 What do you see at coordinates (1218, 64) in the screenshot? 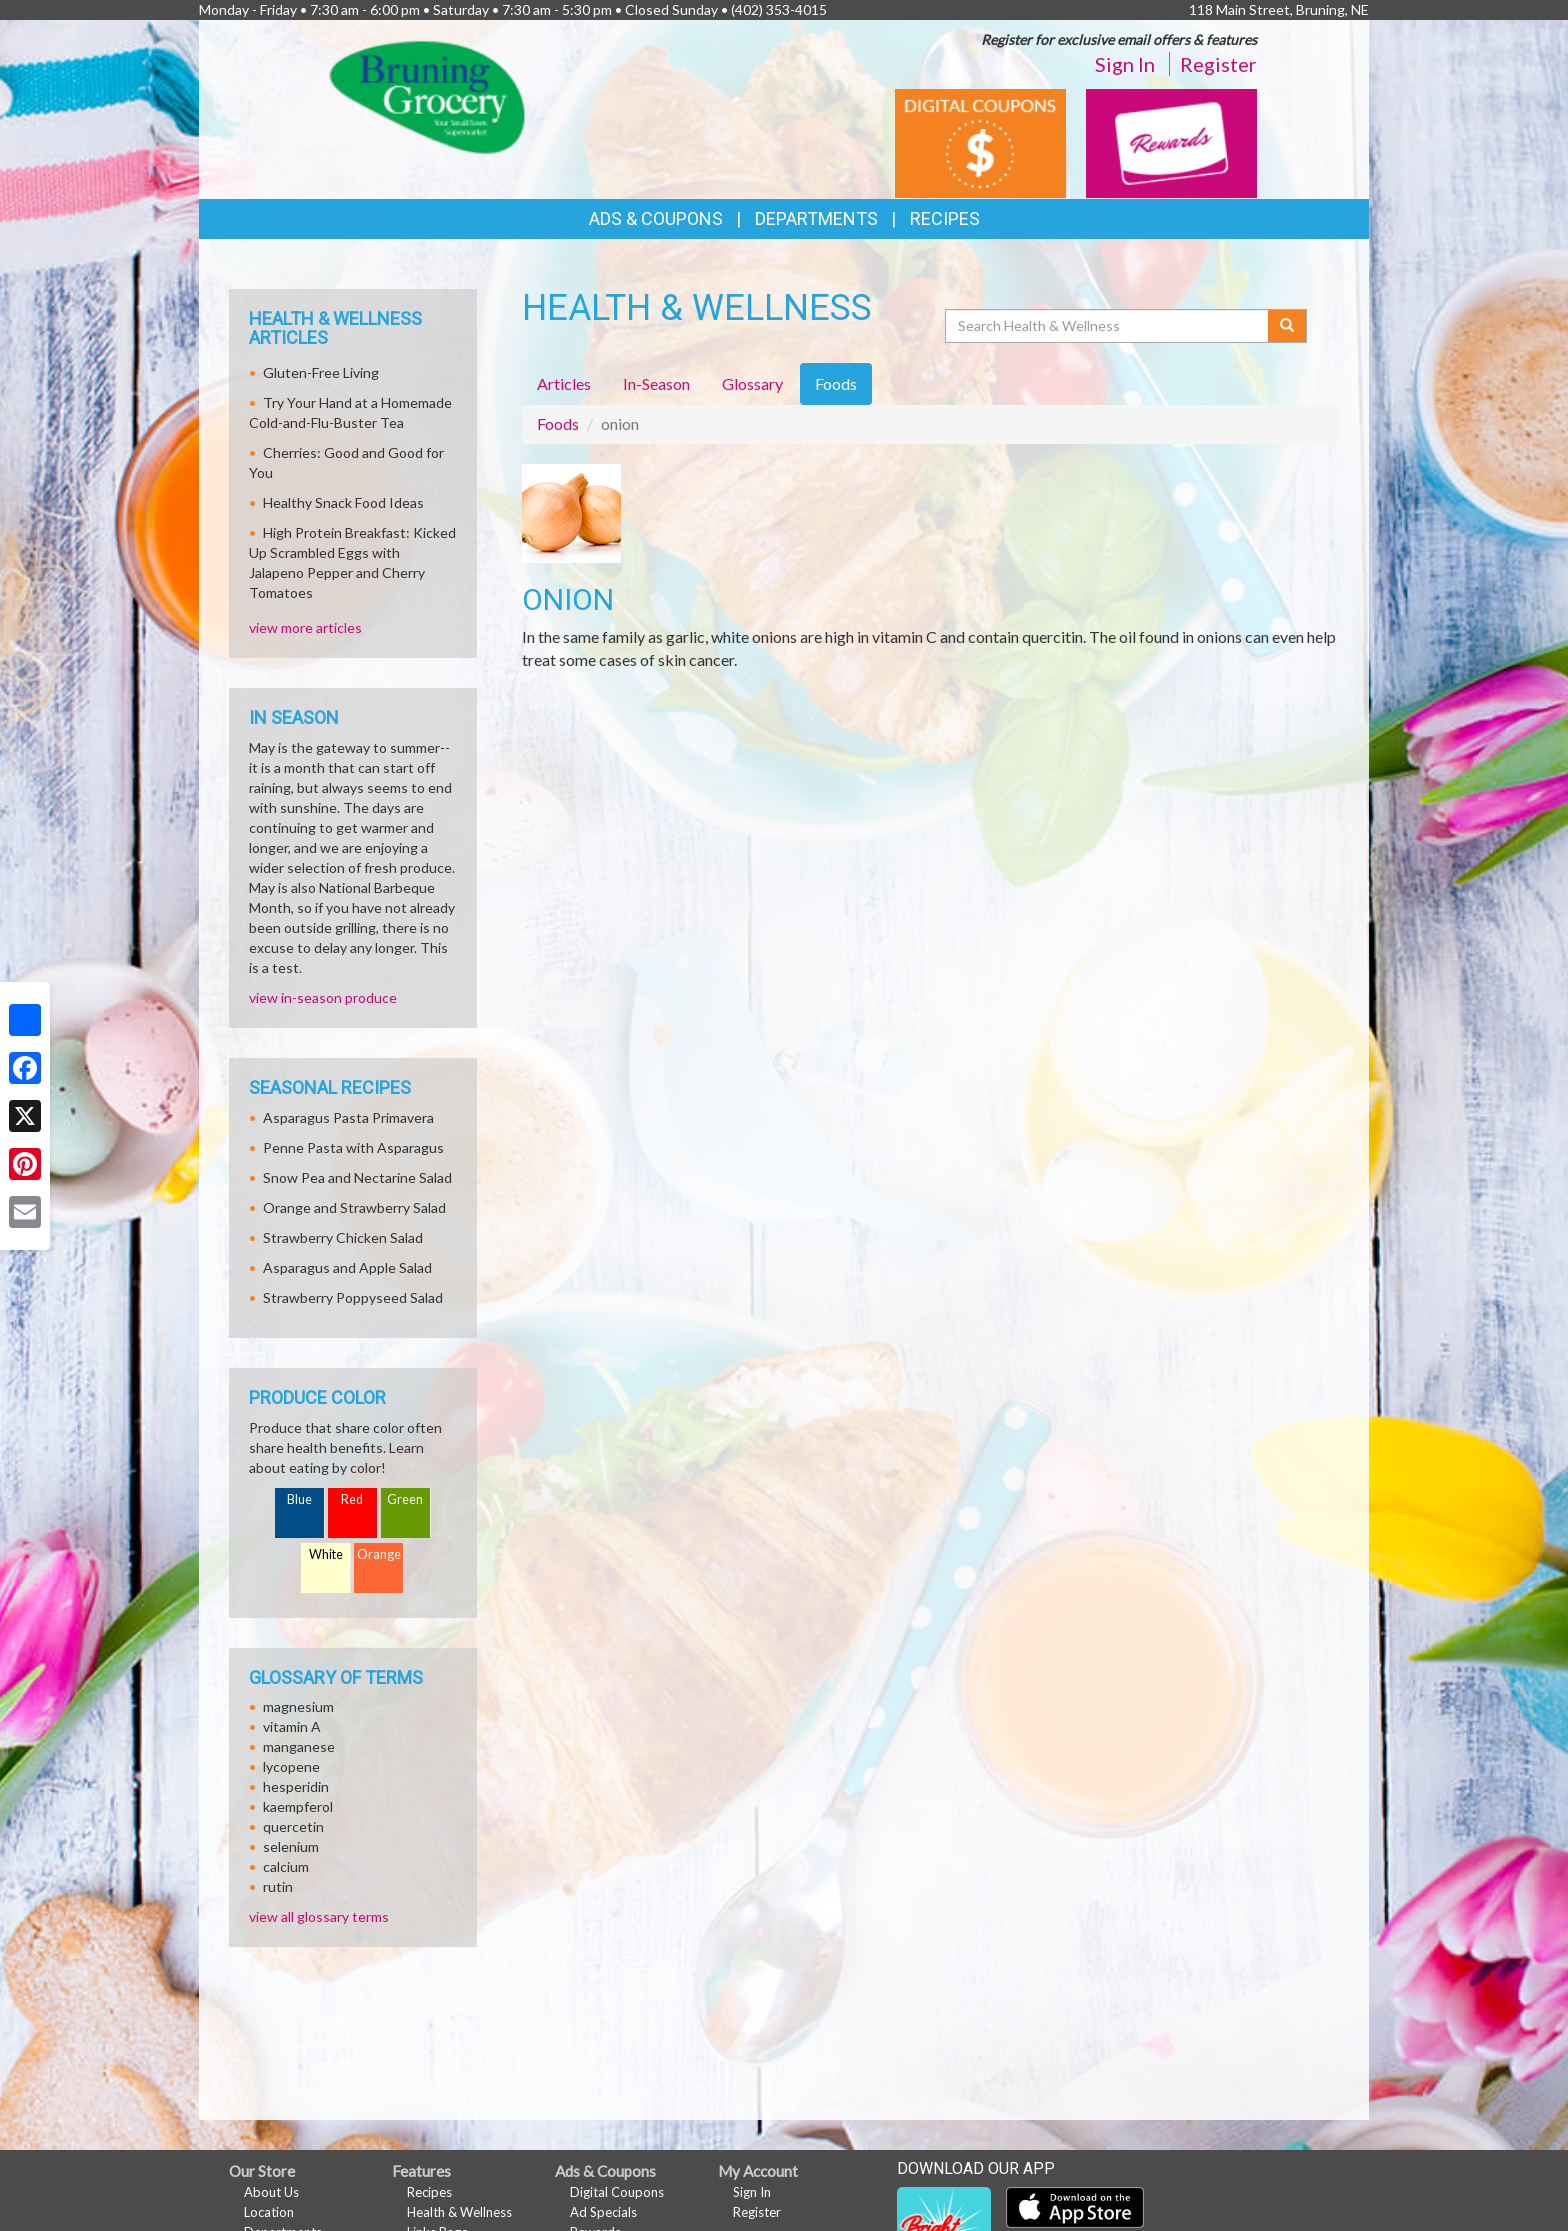
I see `Register` at bounding box center [1218, 64].